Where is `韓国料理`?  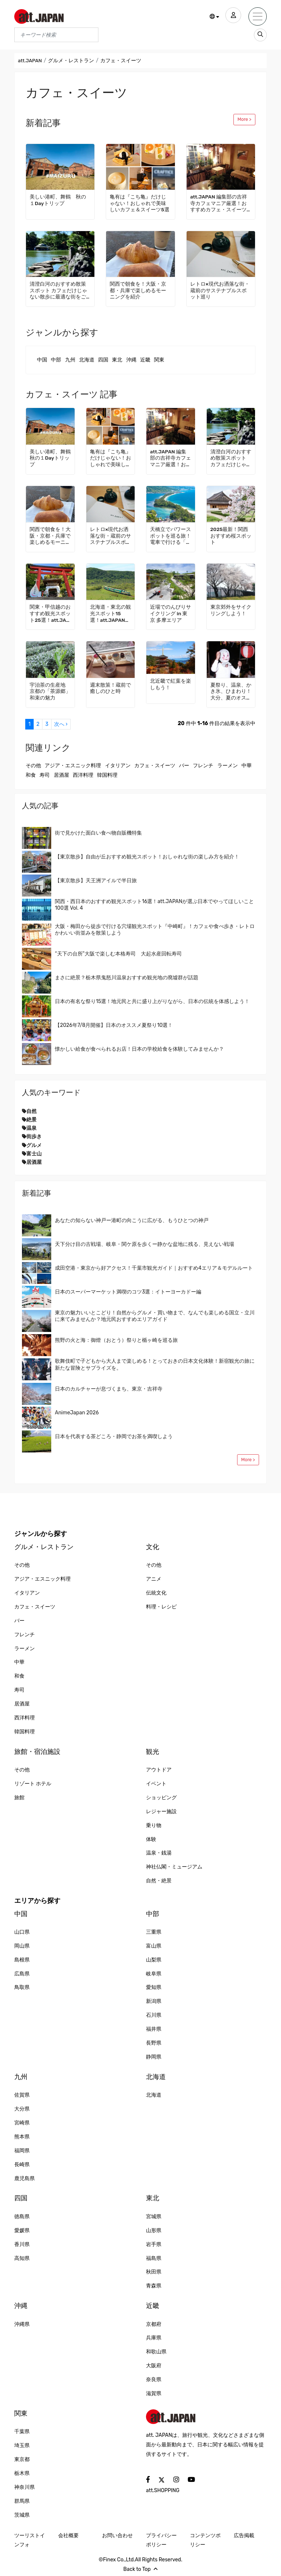
韓国料理 is located at coordinates (107, 775).